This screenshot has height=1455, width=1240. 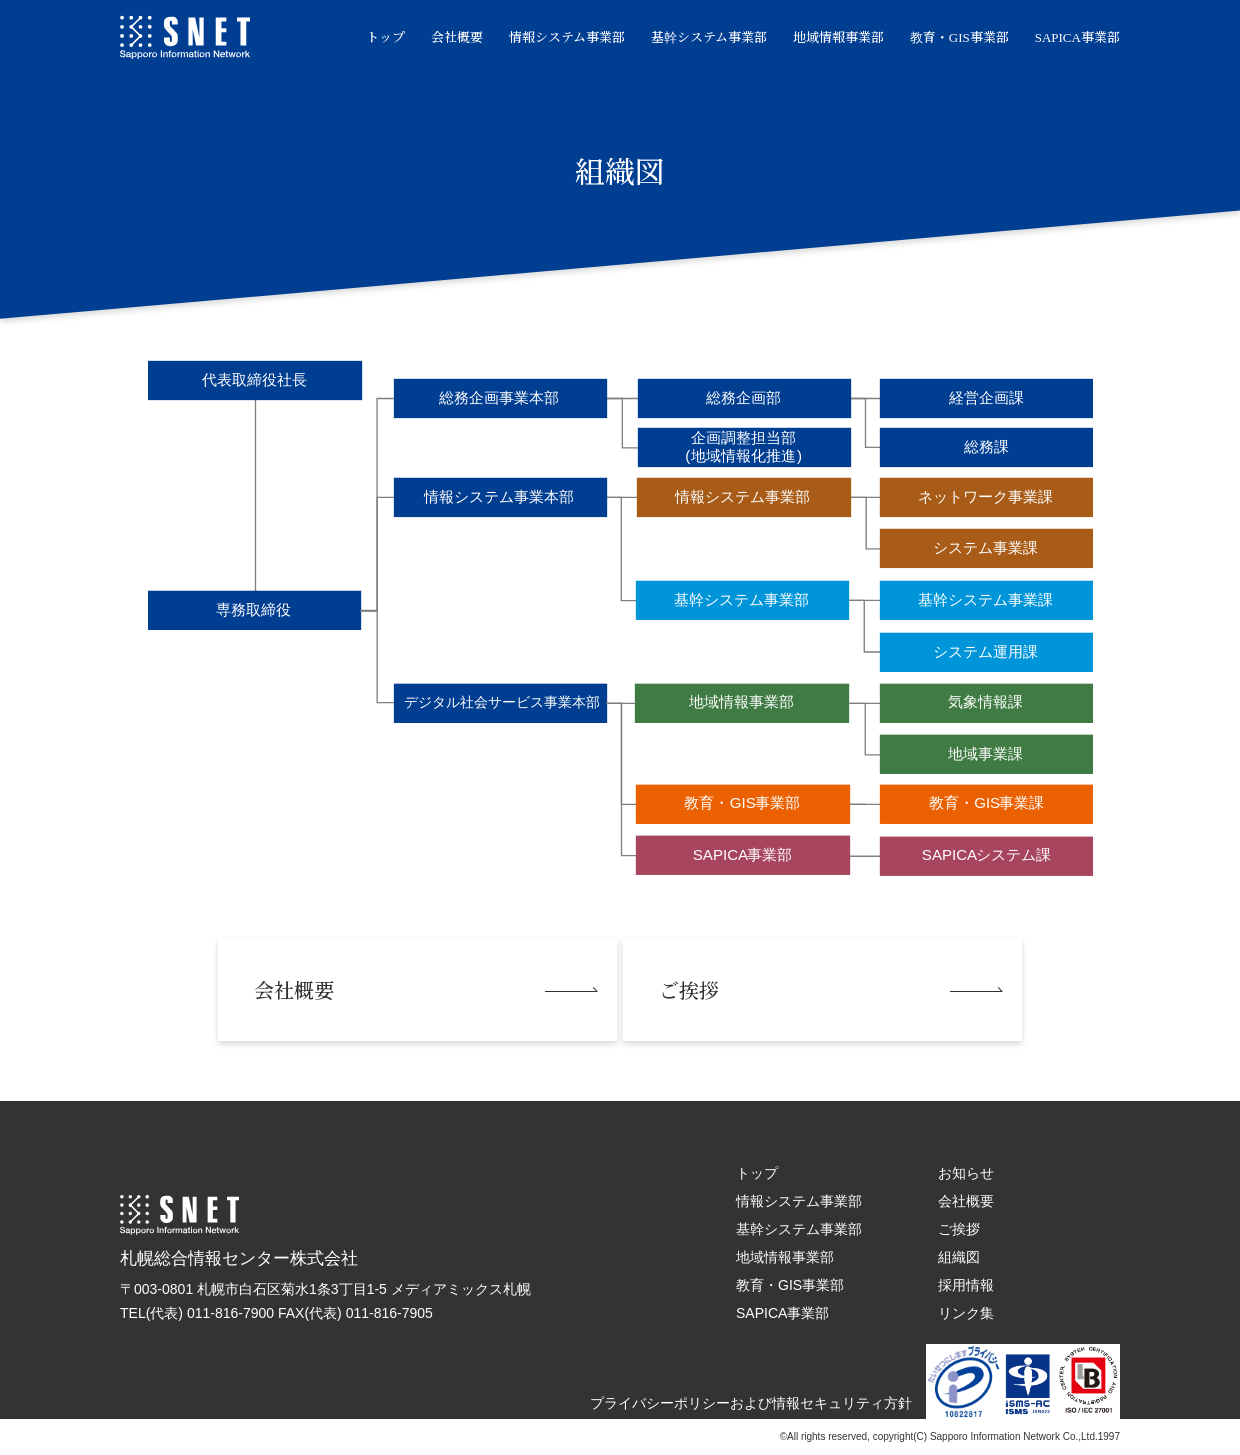 I want to click on リンク集, so click(x=958, y=1313).